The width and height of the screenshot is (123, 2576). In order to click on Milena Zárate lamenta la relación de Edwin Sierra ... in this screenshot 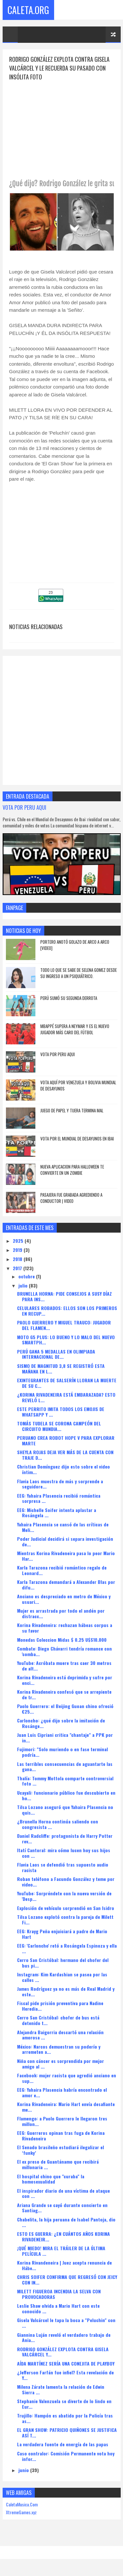, I will do `click(60, 2389)`.